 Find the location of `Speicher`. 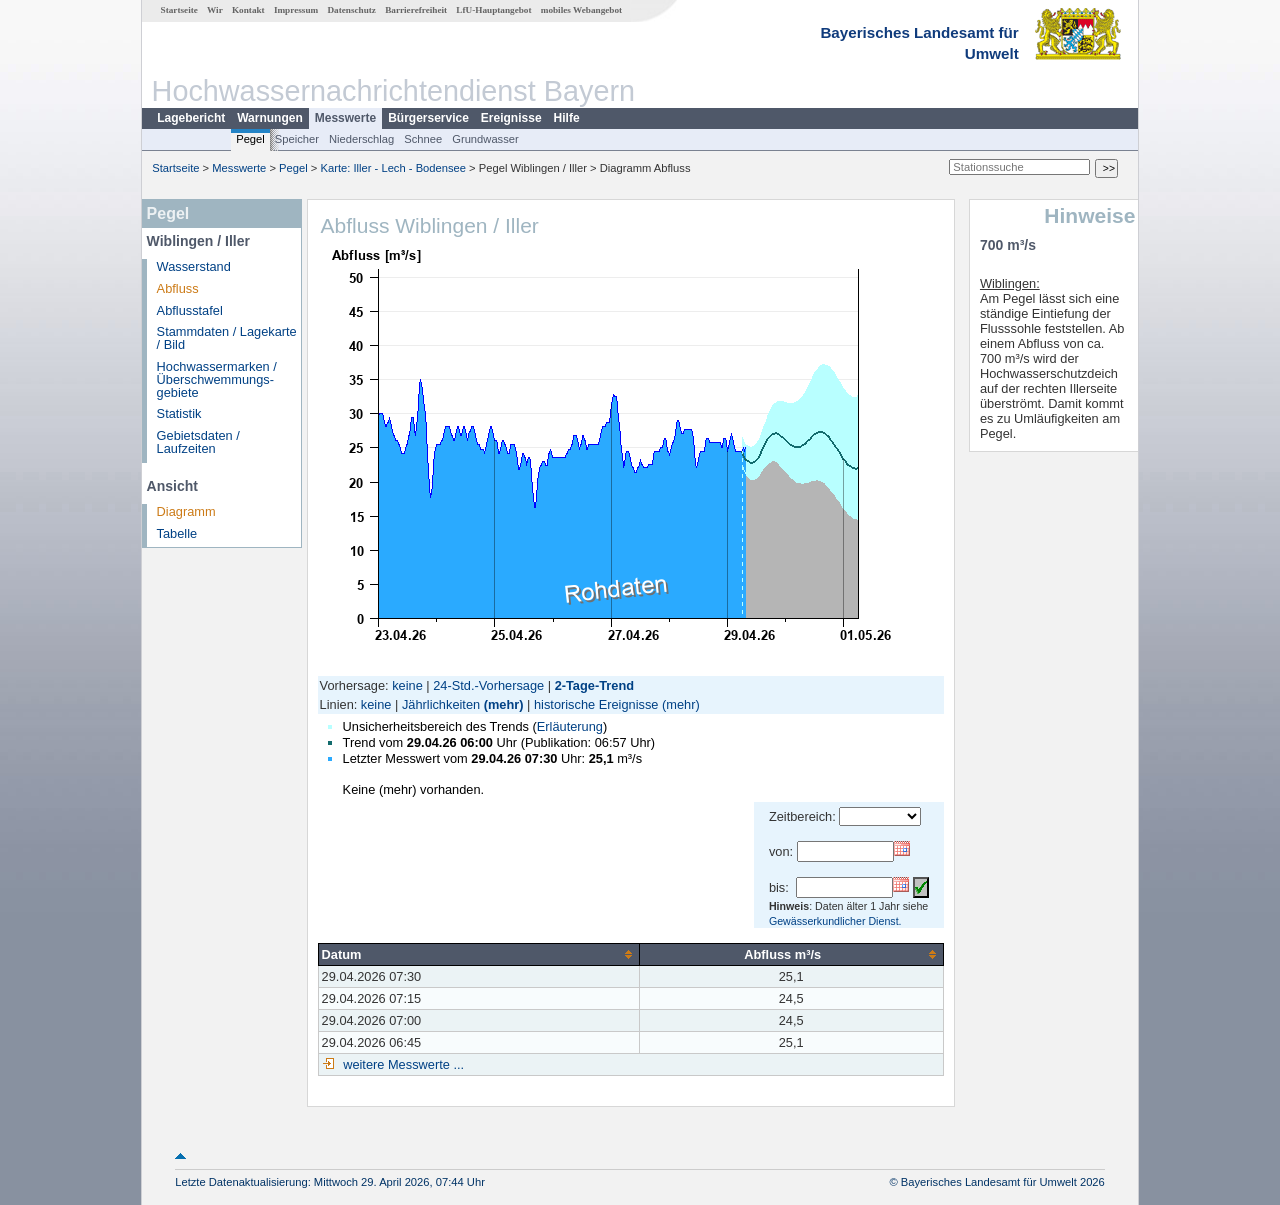

Speicher is located at coordinates (297, 139).